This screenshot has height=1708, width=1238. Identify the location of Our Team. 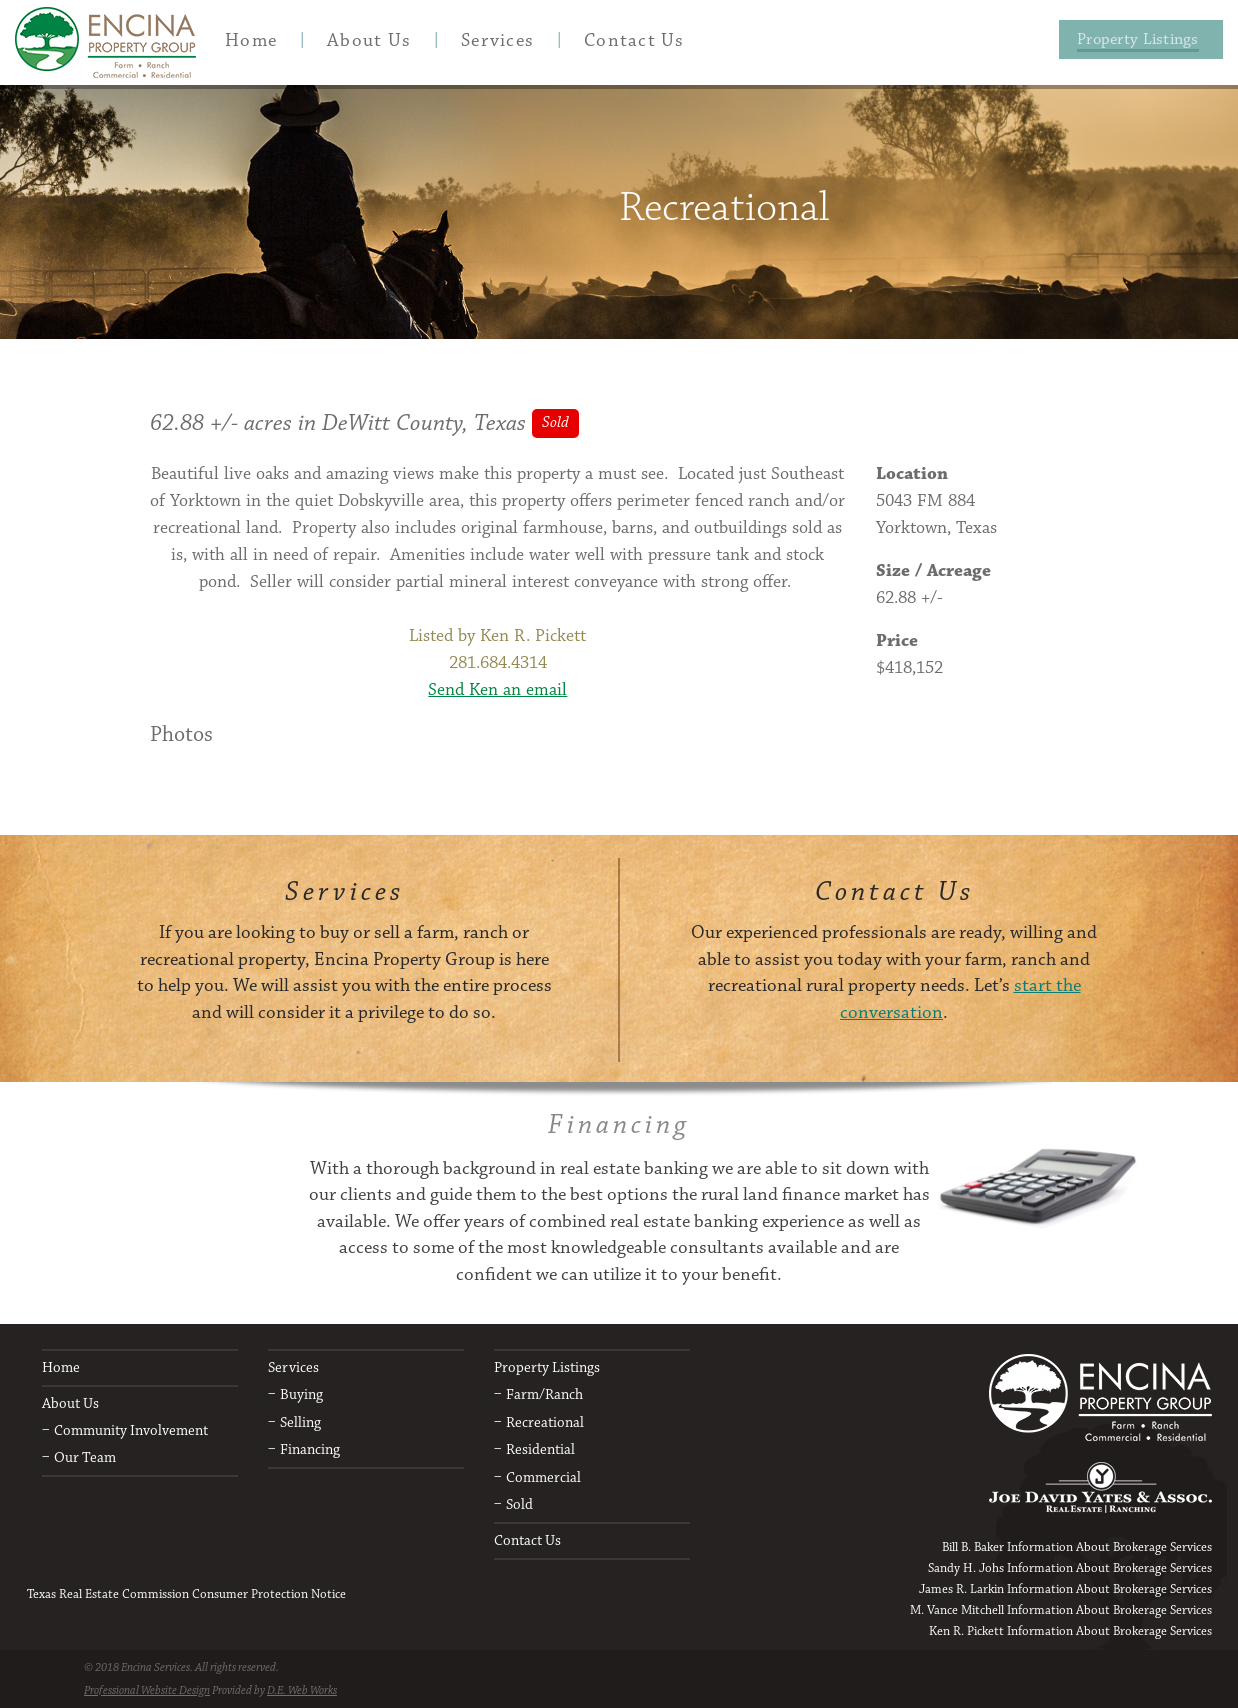
(85, 1457).